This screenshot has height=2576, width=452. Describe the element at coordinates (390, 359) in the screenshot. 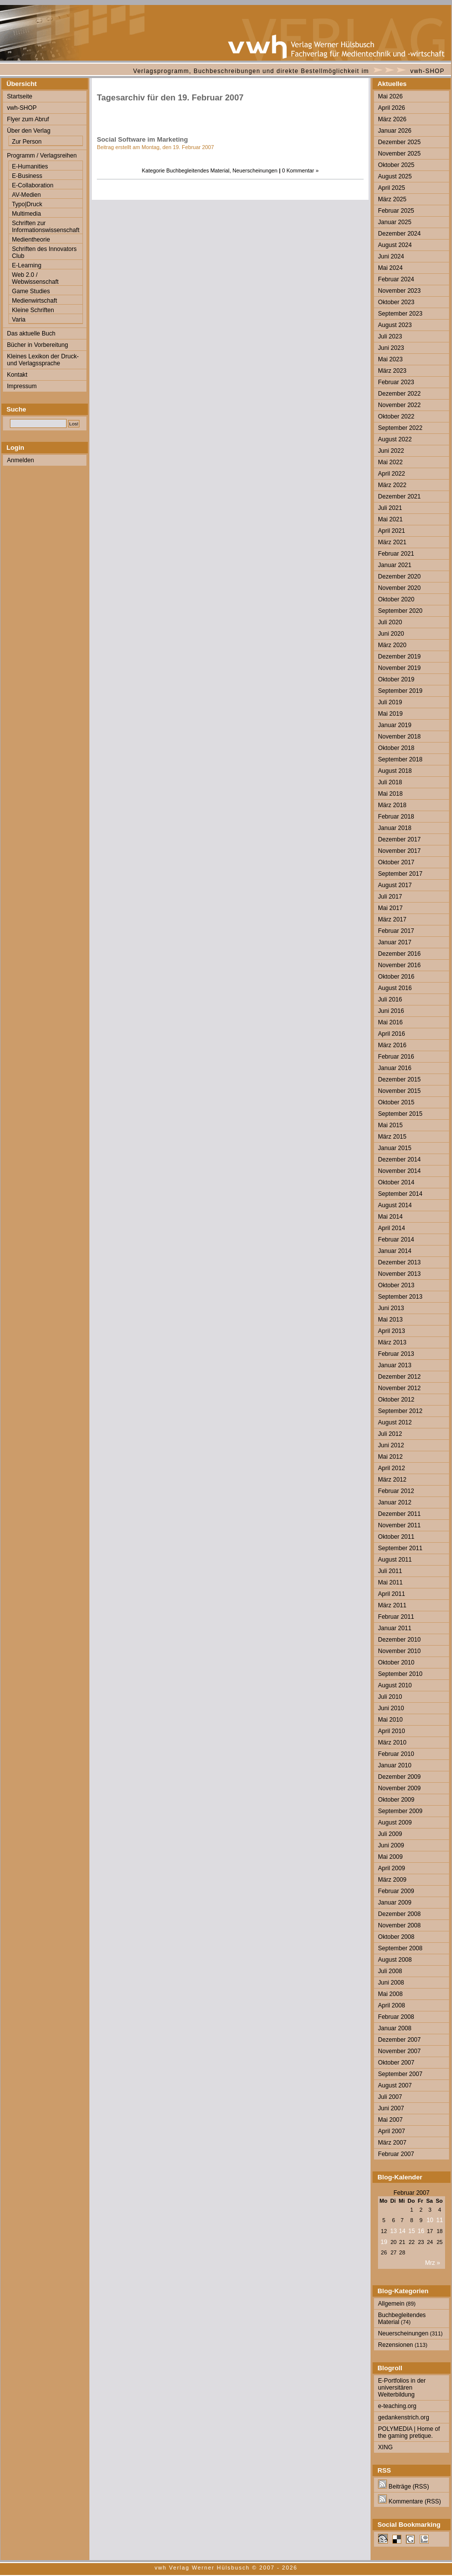

I see `Mai 2023` at that location.